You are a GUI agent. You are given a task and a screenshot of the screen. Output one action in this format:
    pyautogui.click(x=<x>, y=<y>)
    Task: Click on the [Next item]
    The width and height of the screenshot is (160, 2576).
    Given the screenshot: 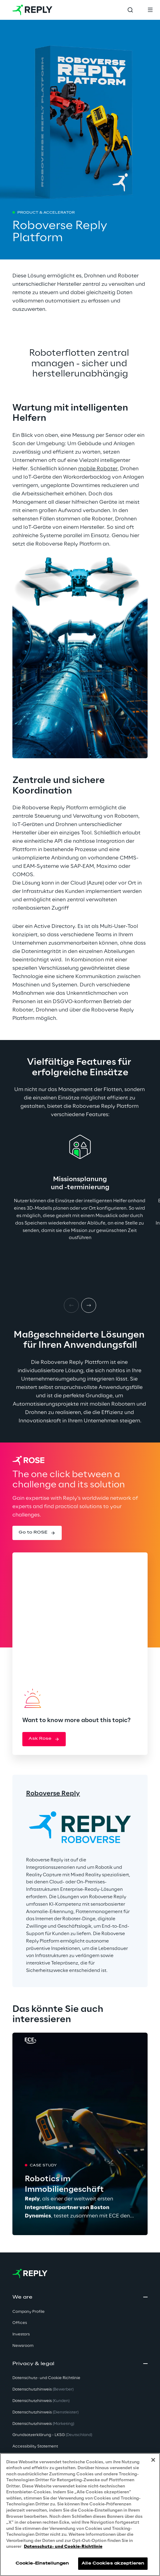 What is the action you would take?
    pyautogui.click(x=88, y=1305)
    